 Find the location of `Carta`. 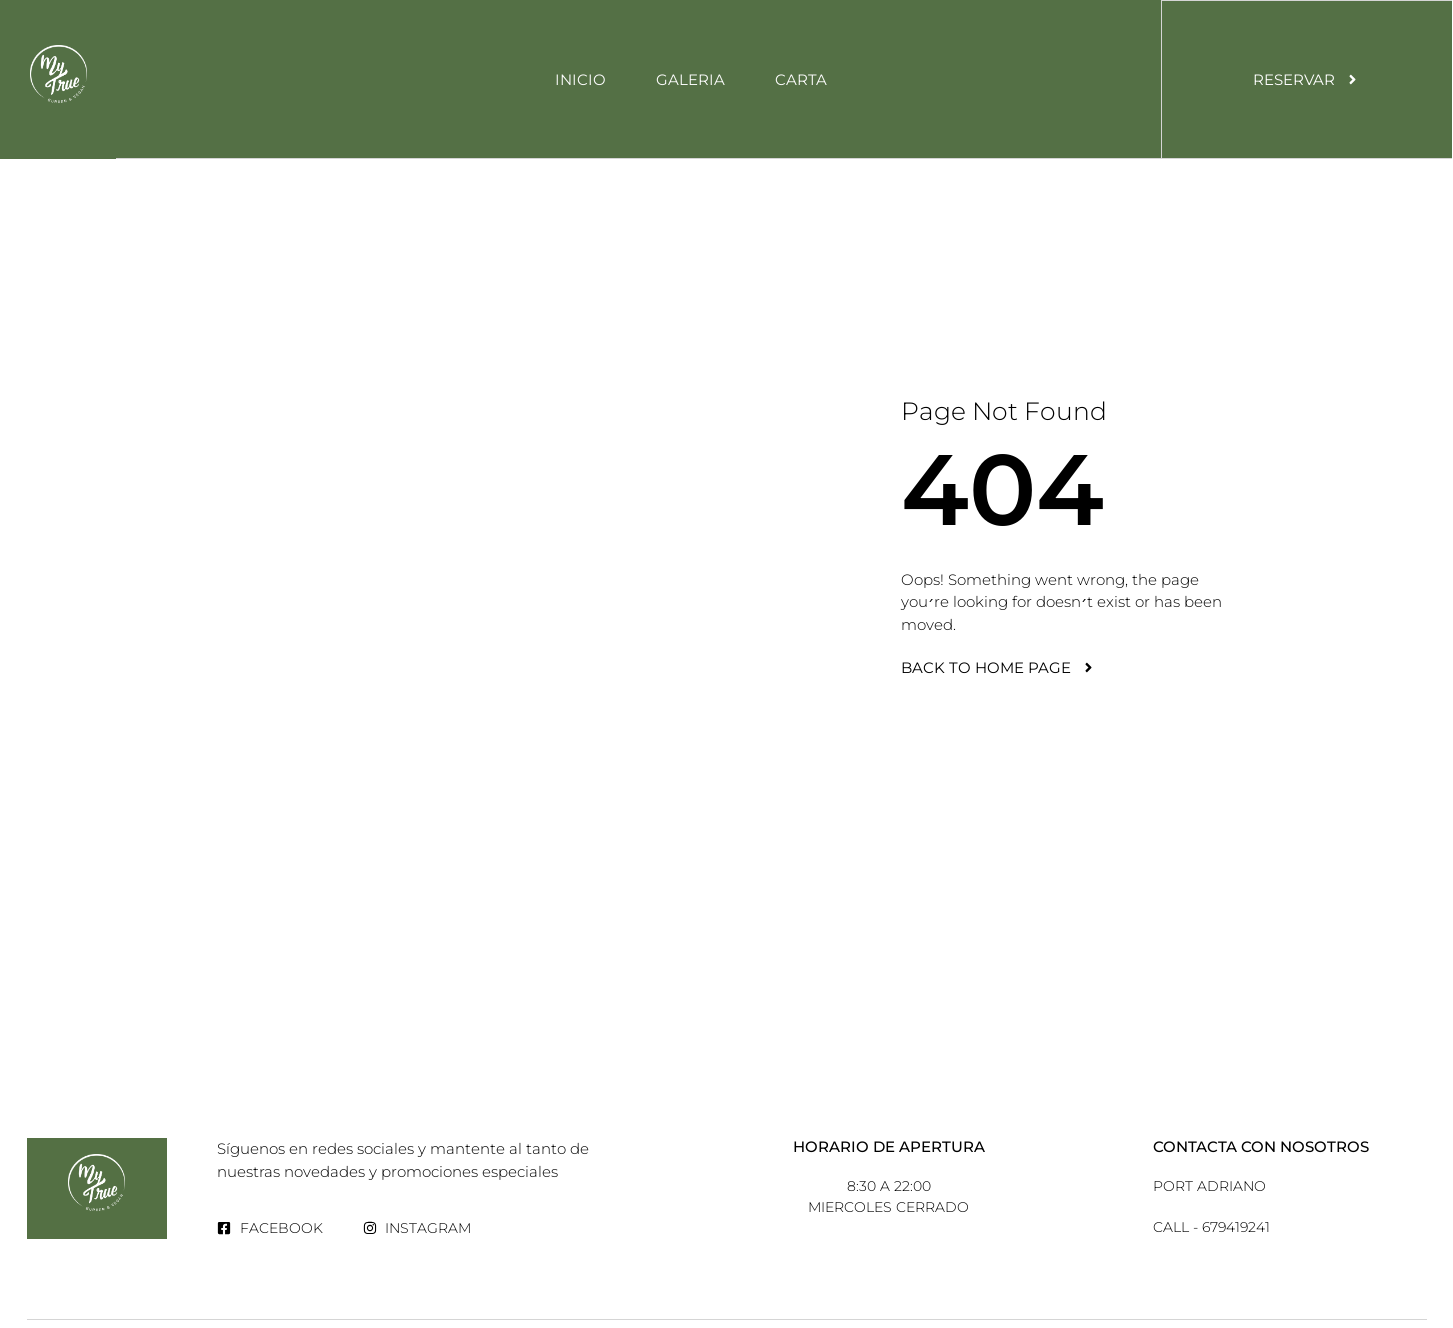

Carta is located at coordinates (801, 79).